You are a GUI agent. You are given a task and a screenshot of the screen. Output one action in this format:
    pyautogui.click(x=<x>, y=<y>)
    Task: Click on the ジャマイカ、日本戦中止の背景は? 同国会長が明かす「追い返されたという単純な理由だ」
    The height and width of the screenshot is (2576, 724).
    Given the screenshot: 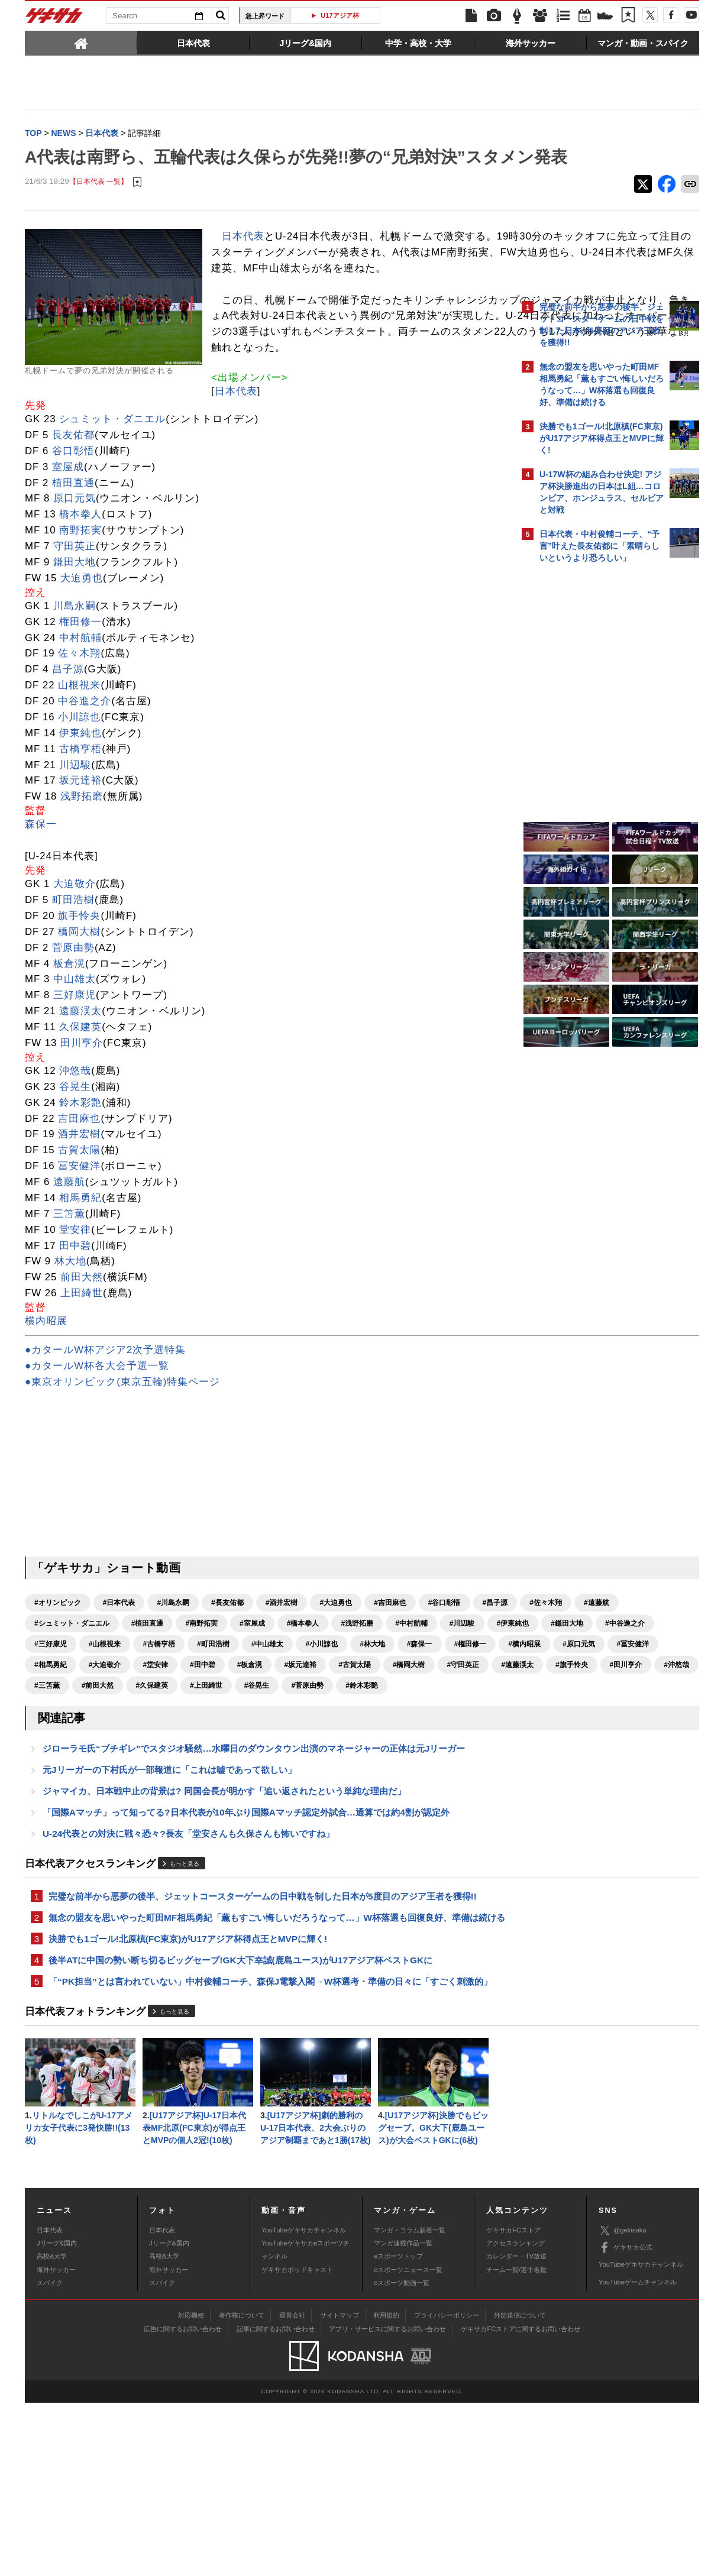 What is the action you would take?
    pyautogui.click(x=224, y=1925)
    